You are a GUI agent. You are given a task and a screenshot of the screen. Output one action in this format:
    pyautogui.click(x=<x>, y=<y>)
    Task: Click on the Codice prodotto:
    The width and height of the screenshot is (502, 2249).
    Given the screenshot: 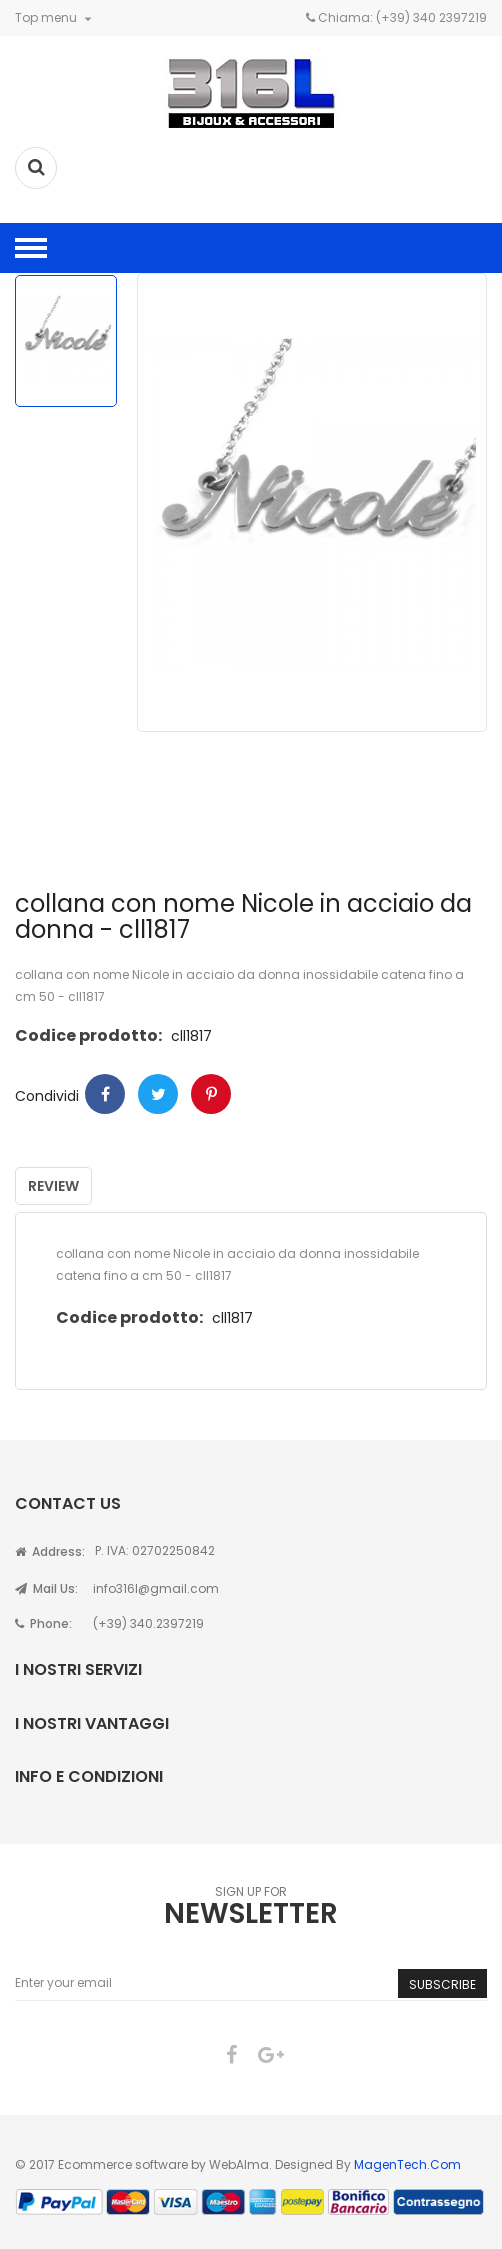 What is the action you would take?
    pyautogui.click(x=88, y=1035)
    